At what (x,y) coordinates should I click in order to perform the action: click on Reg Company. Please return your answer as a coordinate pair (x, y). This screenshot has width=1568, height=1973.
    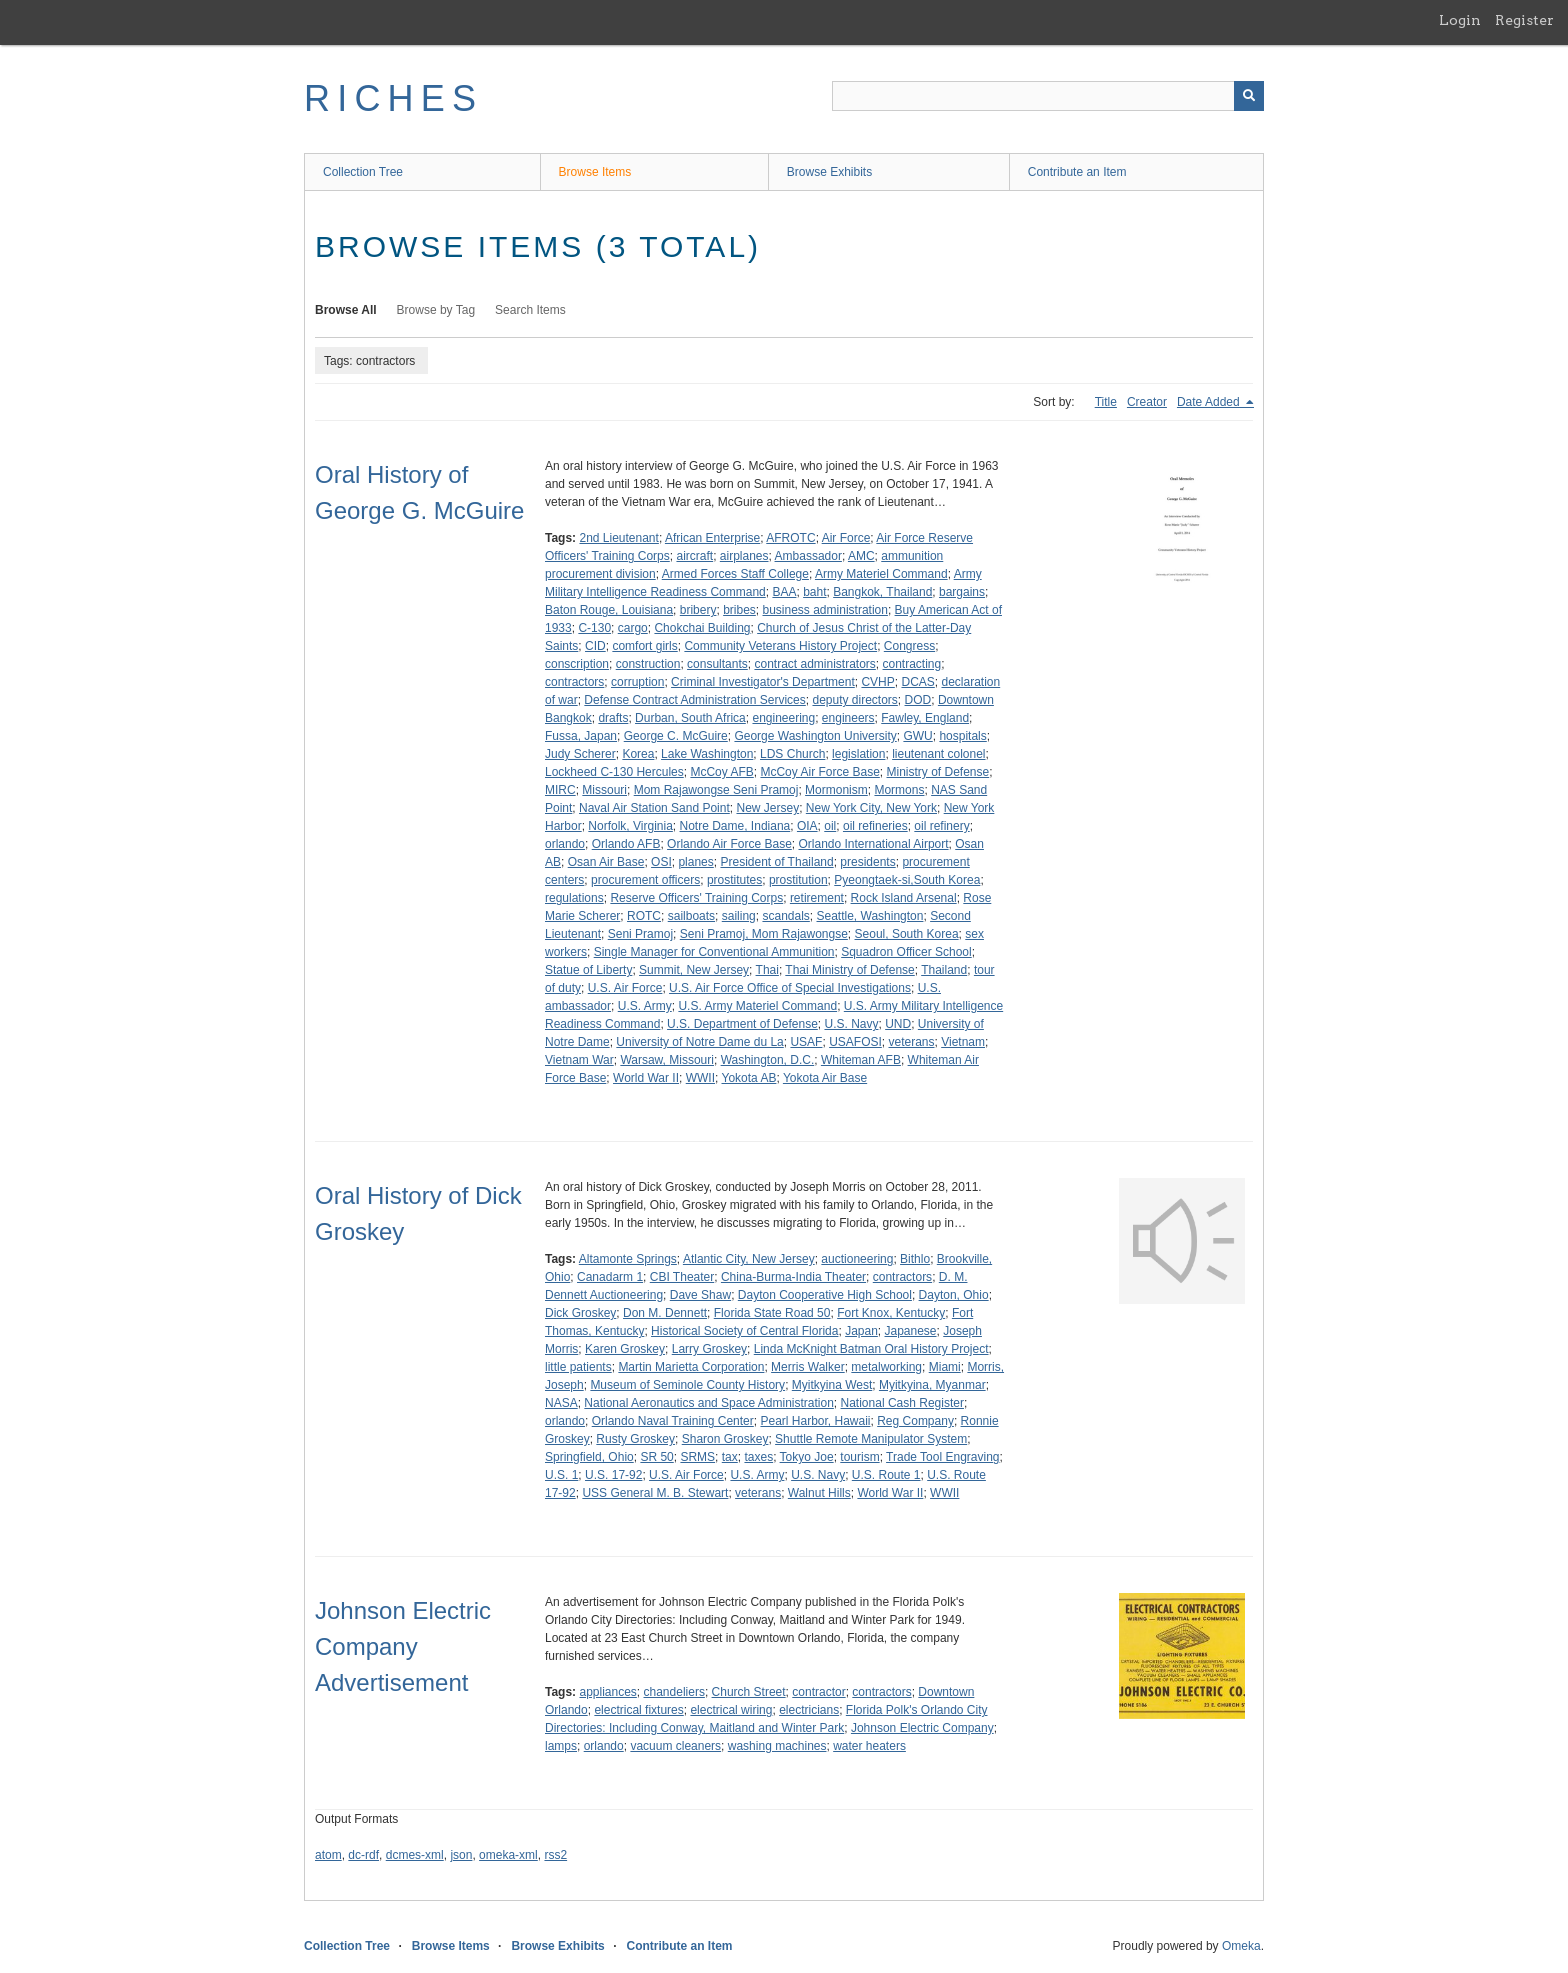
    Looking at the image, I should click on (915, 1421).